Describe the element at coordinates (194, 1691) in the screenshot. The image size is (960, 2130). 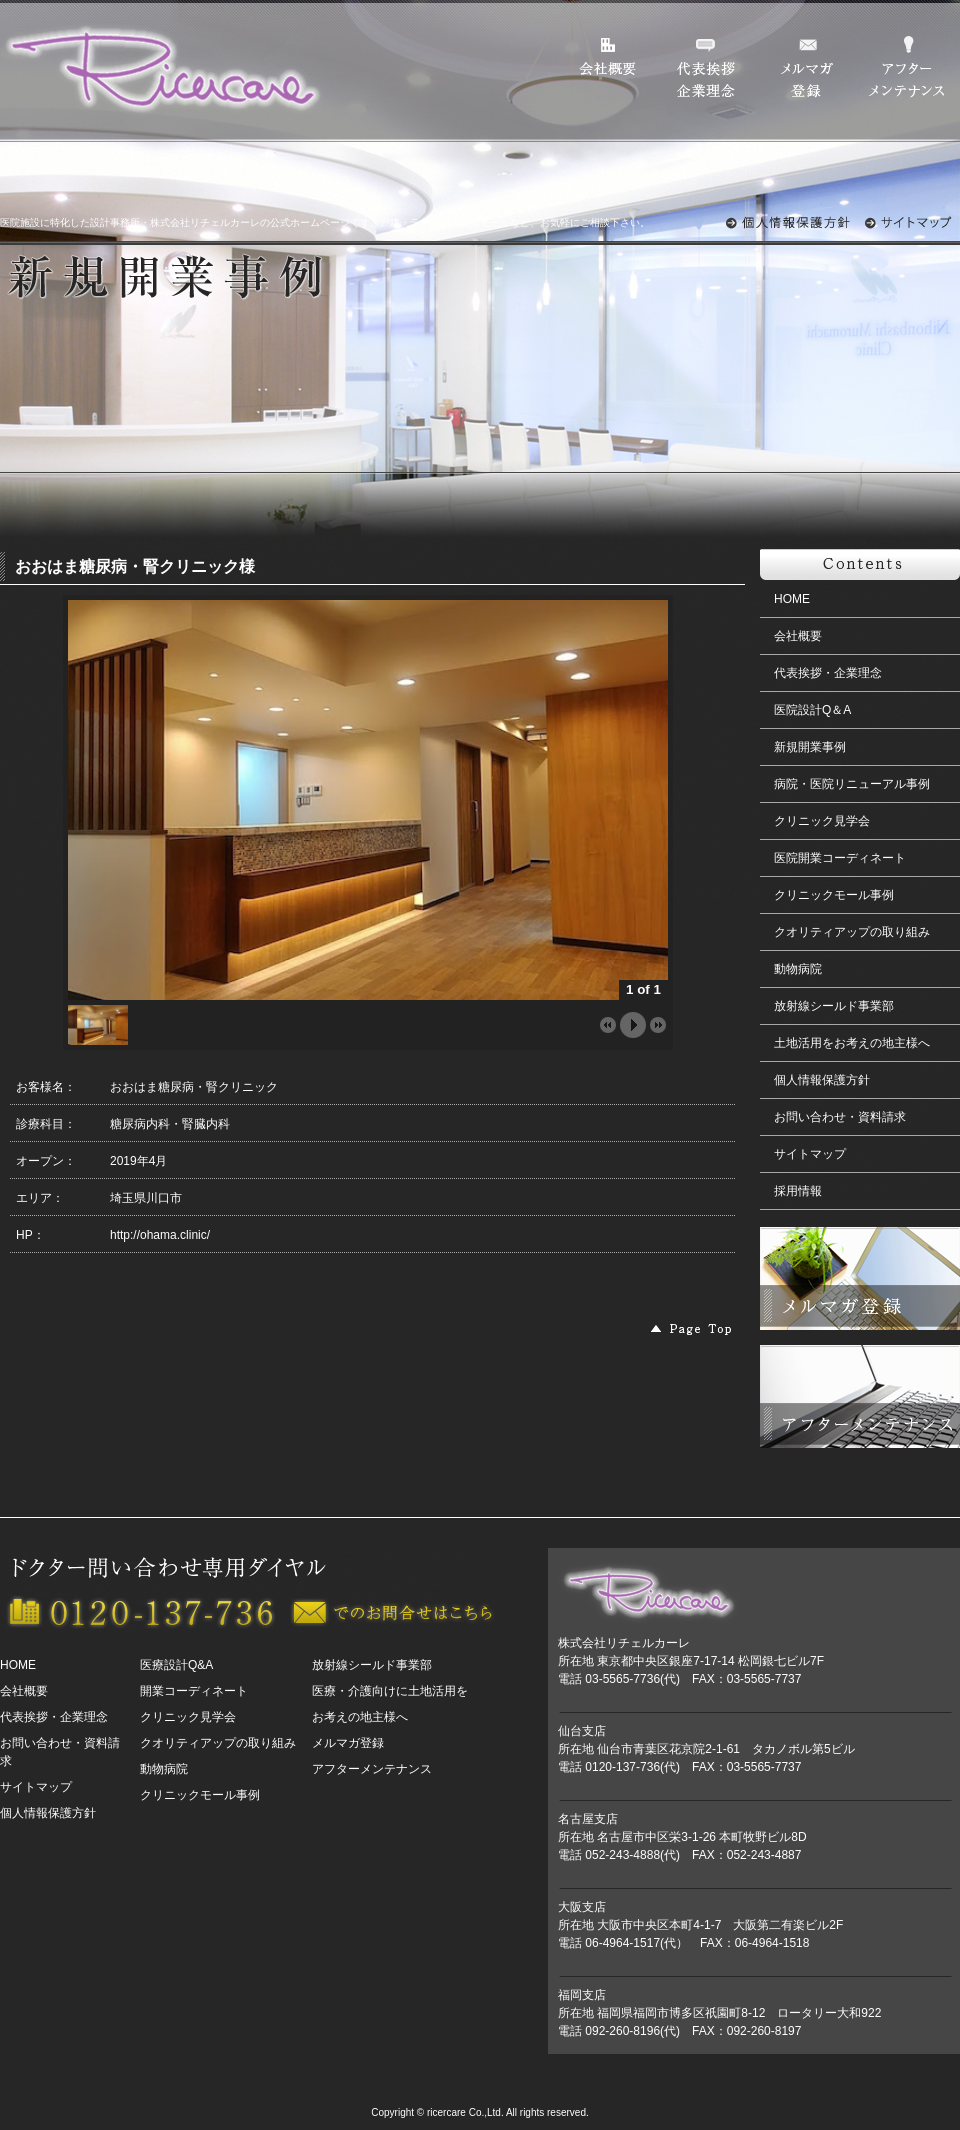
I see `開業コーディネート` at that location.